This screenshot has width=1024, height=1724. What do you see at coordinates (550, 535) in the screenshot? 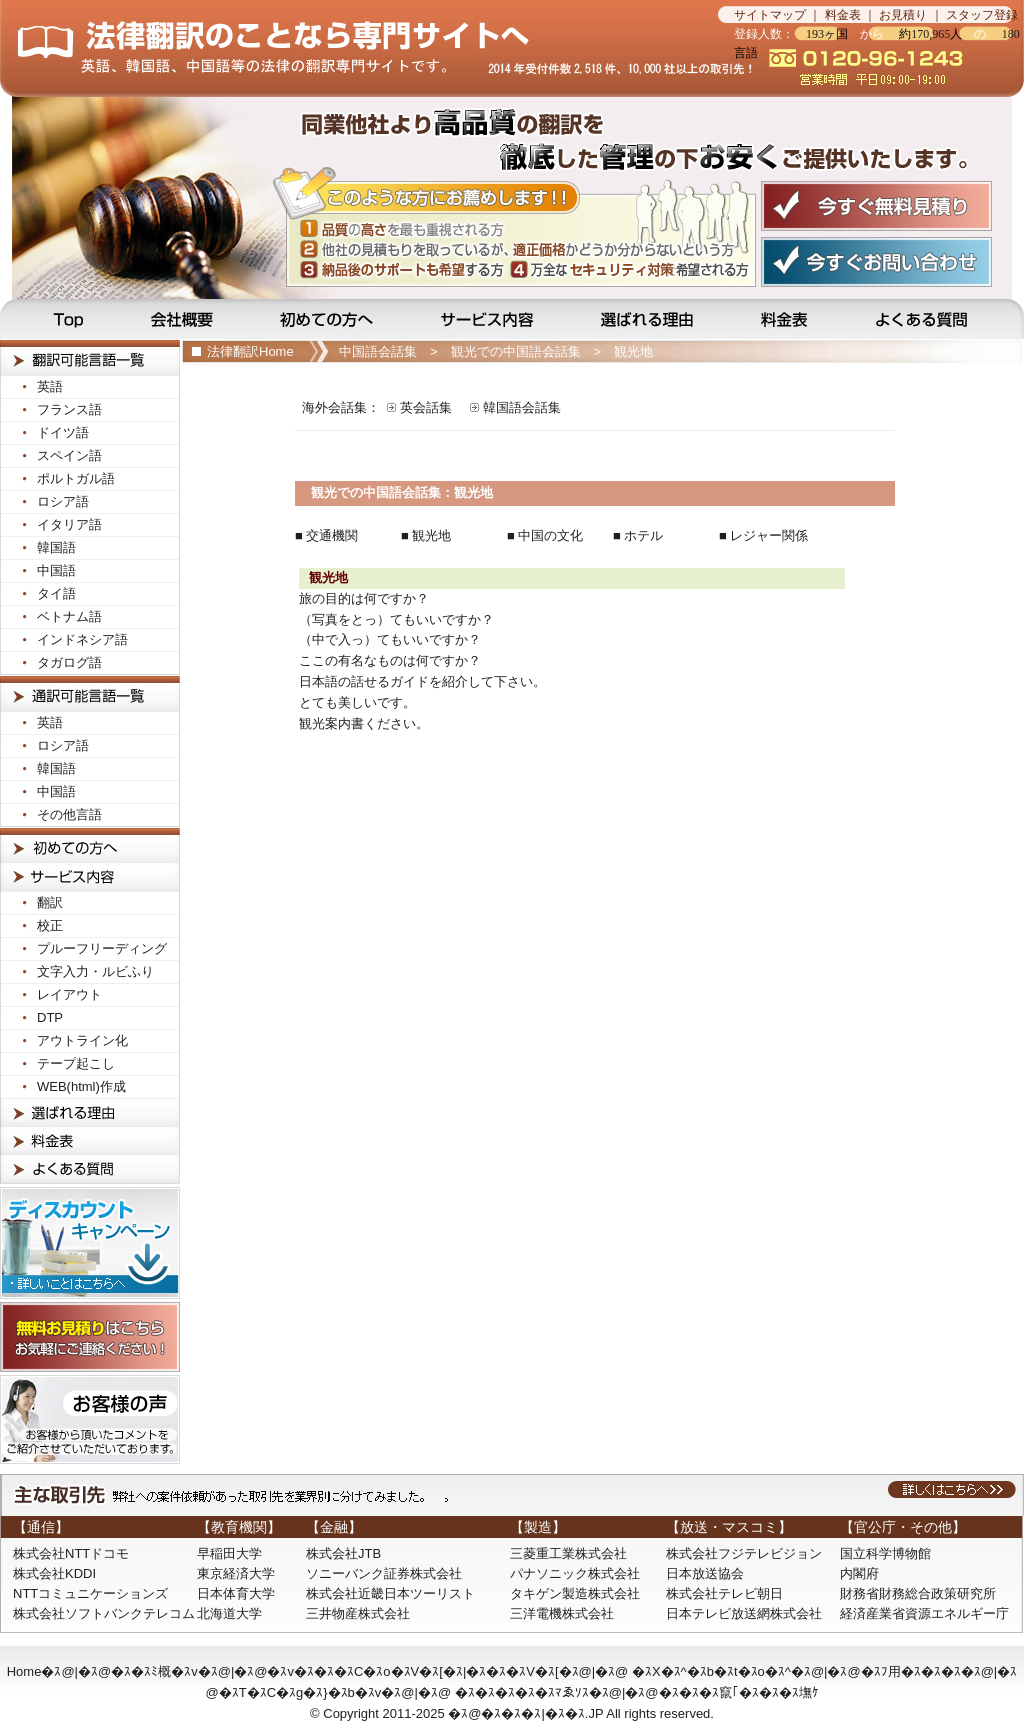
I see `中国の文化` at bounding box center [550, 535].